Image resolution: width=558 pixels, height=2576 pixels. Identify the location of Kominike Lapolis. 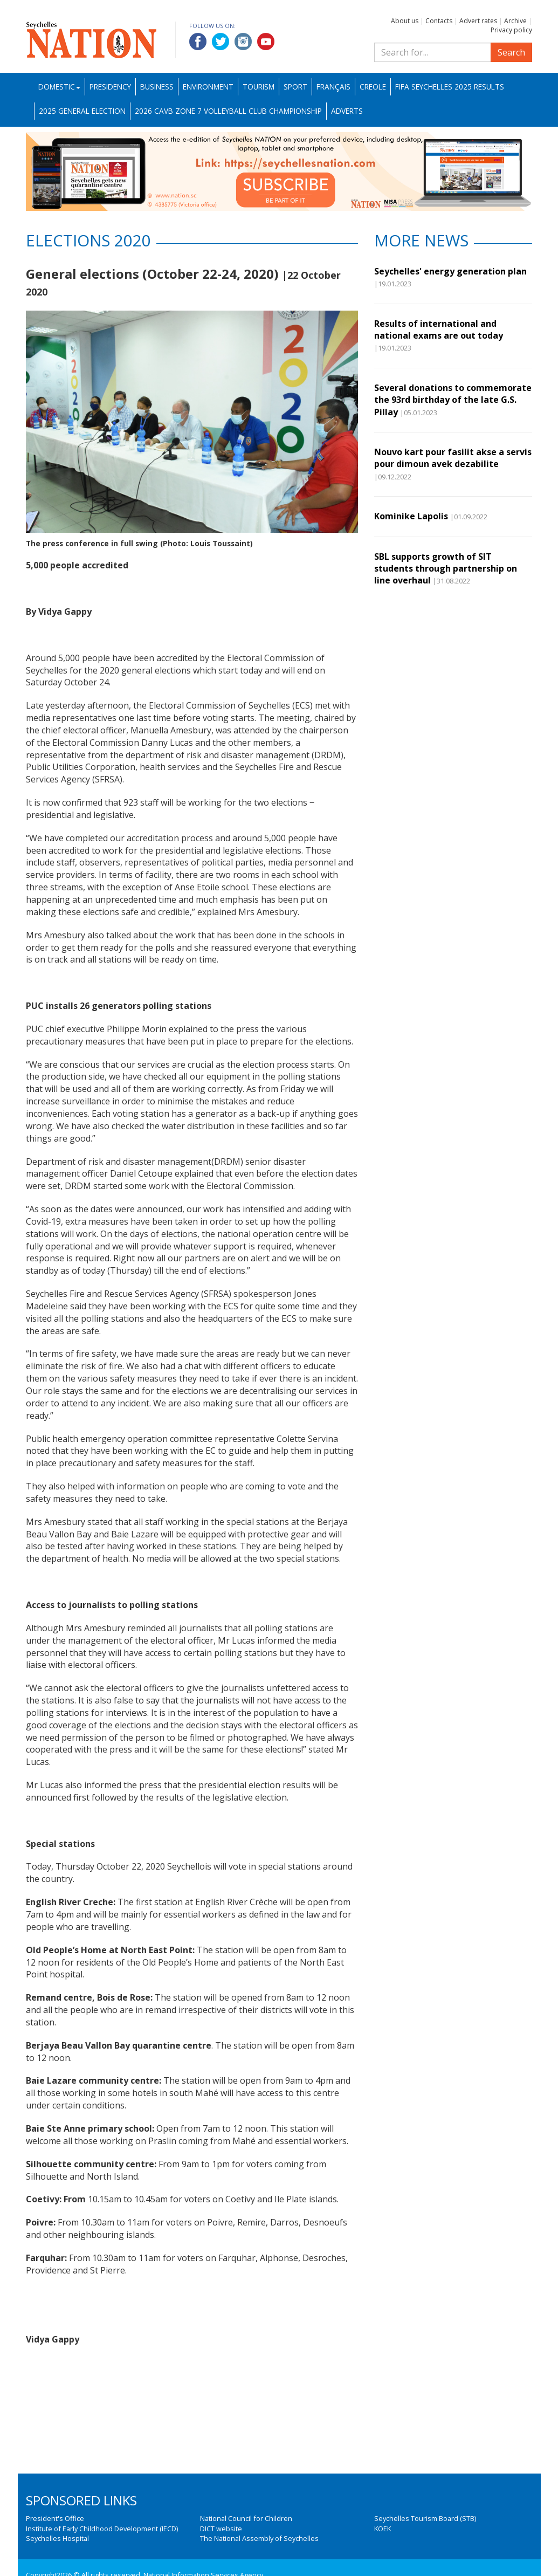
(411, 516).